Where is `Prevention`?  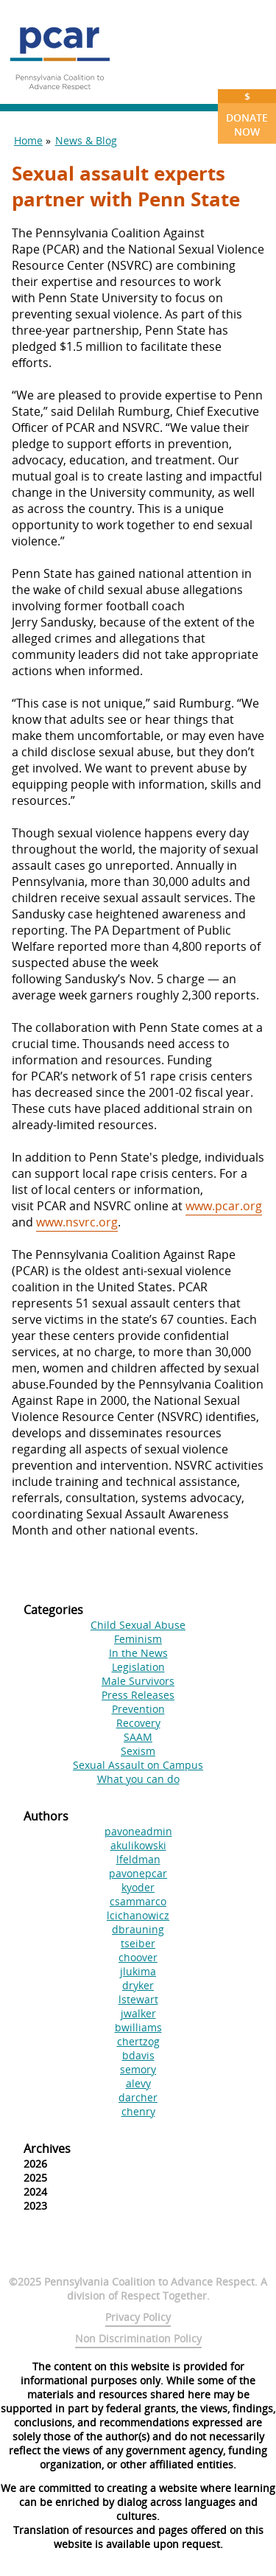 Prevention is located at coordinates (138, 1709).